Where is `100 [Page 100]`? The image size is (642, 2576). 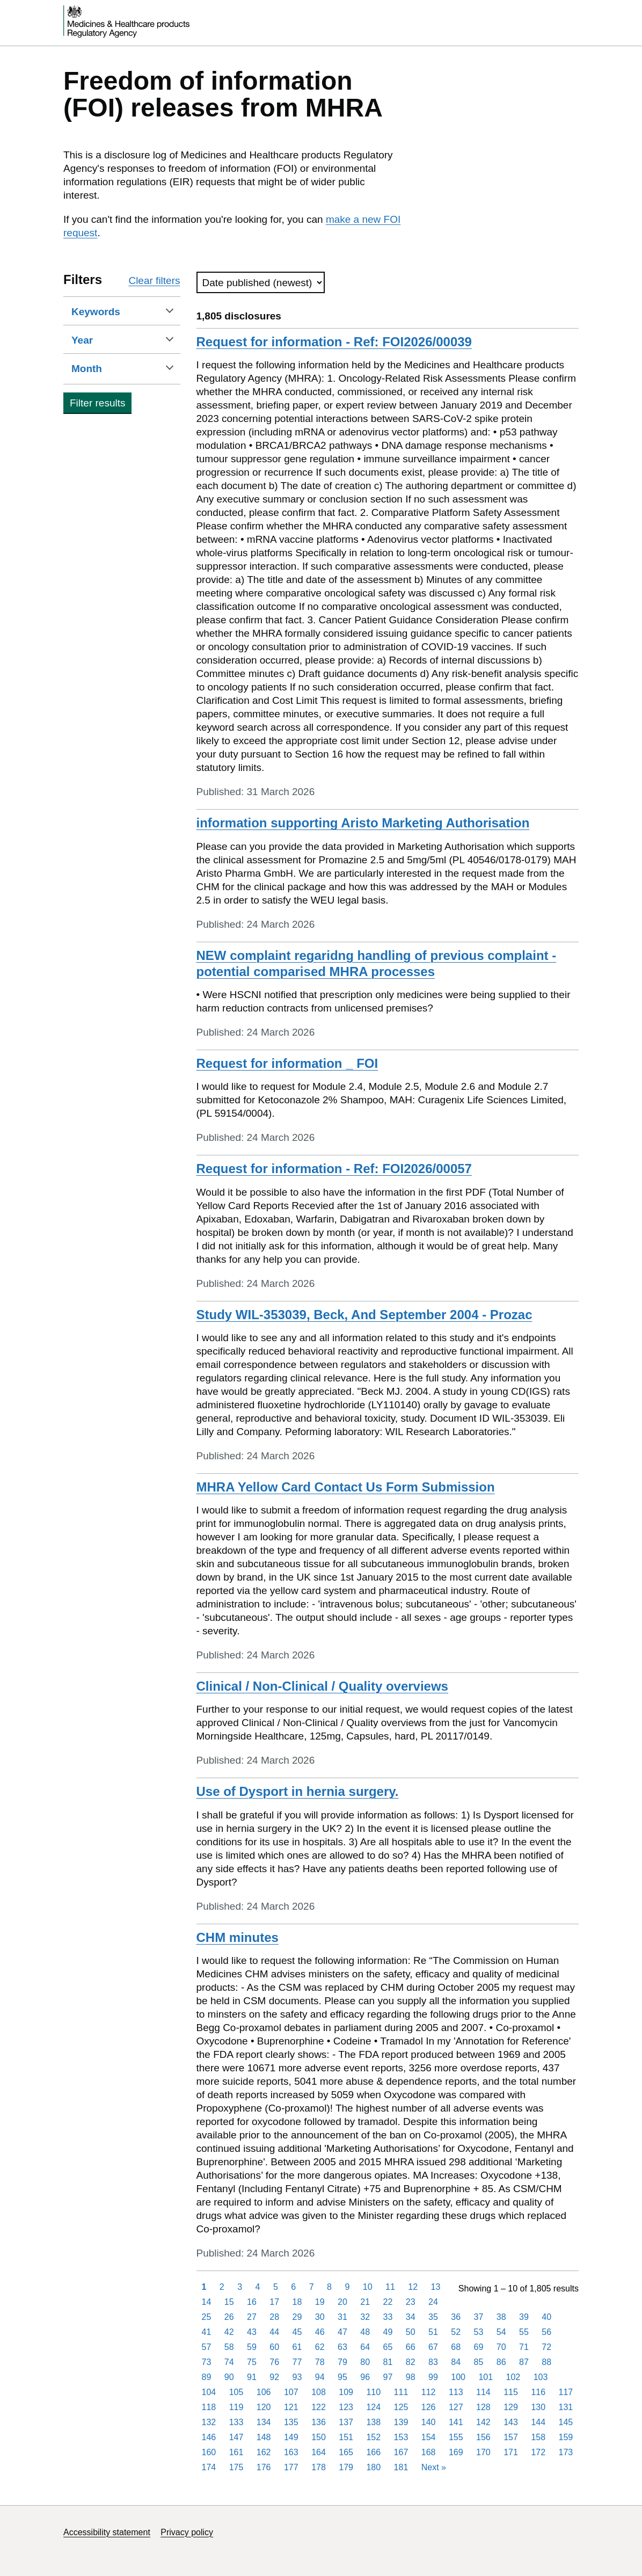 100 [Page 100] is located at coordinates (458, 2377).